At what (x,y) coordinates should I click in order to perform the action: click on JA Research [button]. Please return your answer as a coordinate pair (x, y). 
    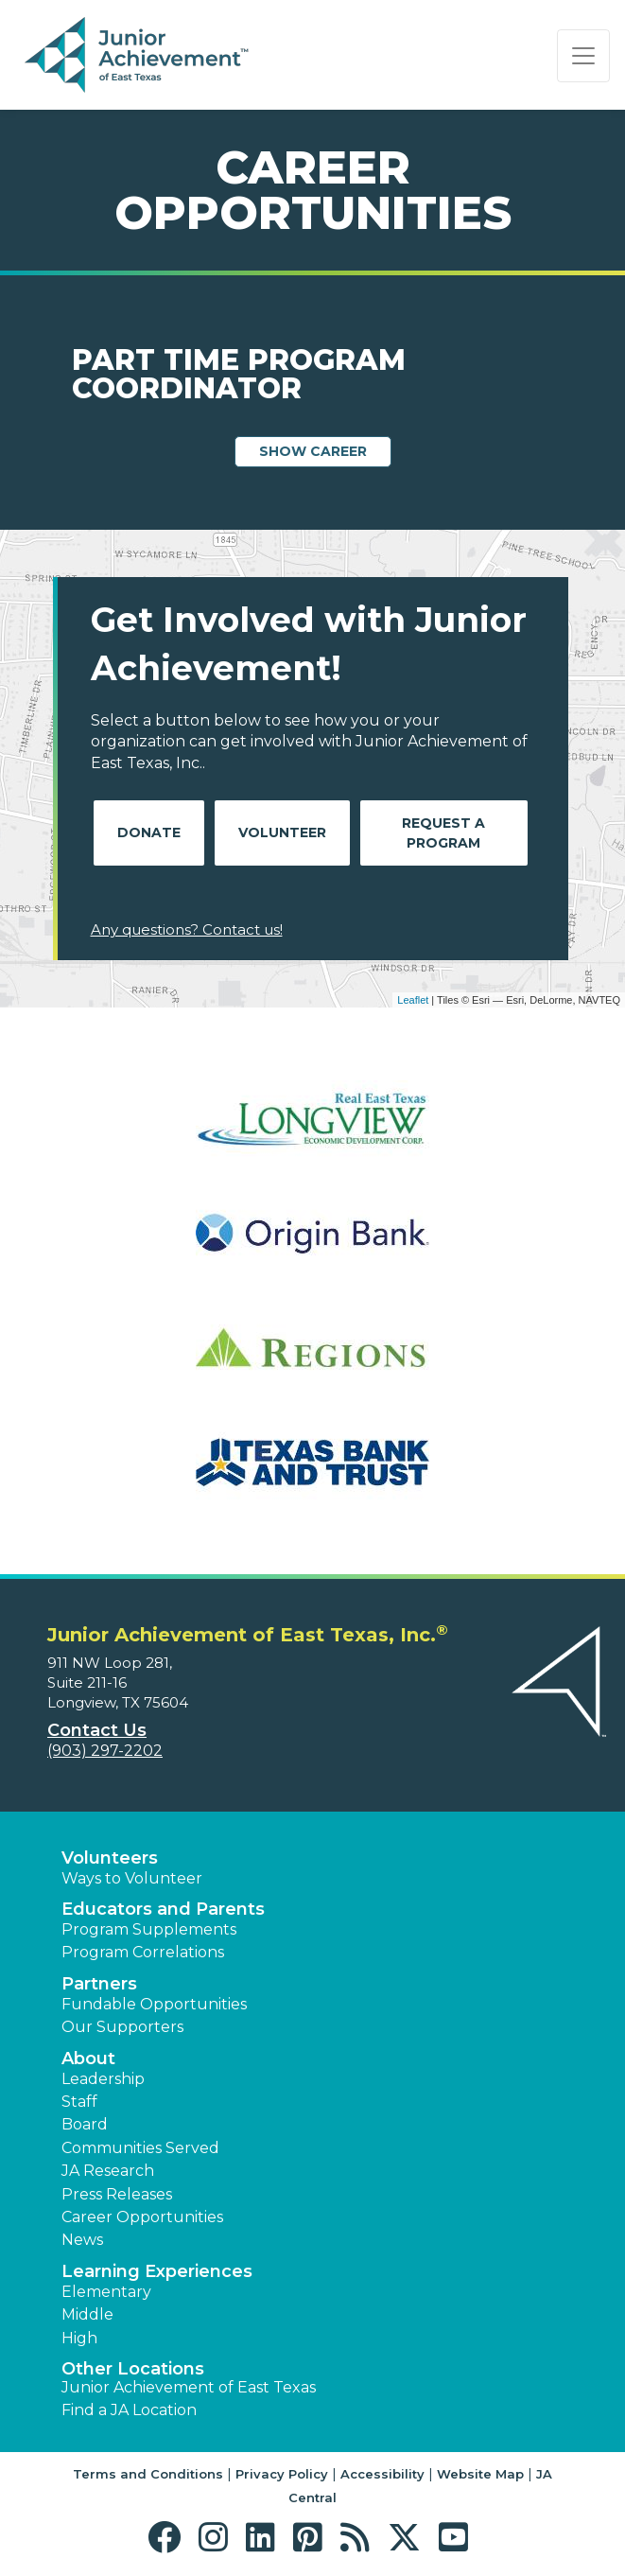
    Looking at the image, I should click on (107, 2171).